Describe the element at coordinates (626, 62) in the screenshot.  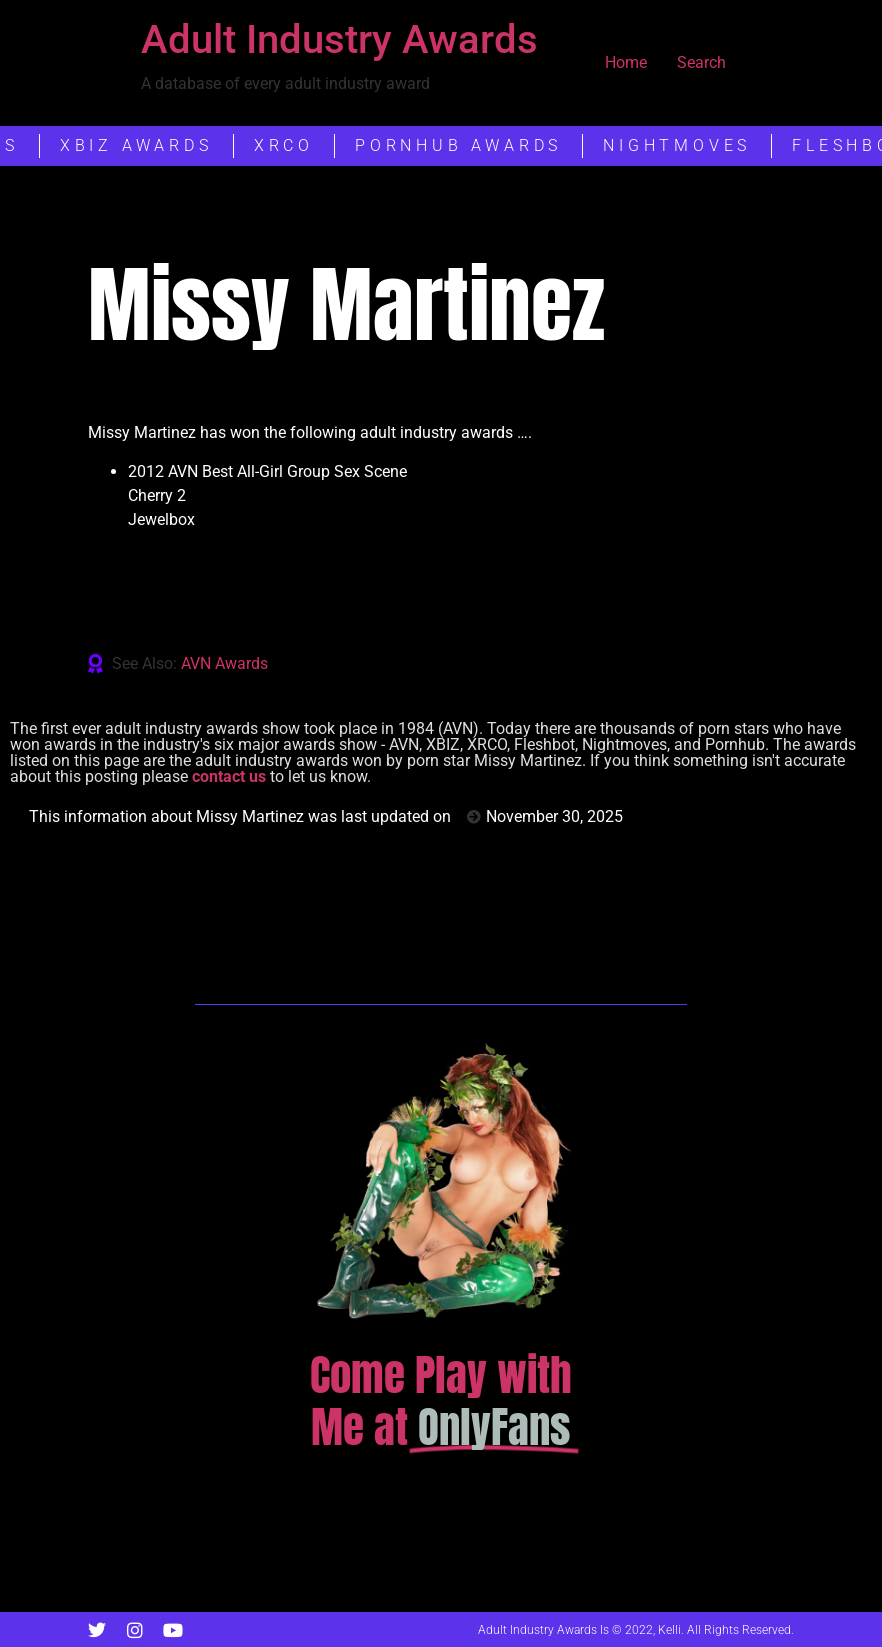
I see `Home` at that location.